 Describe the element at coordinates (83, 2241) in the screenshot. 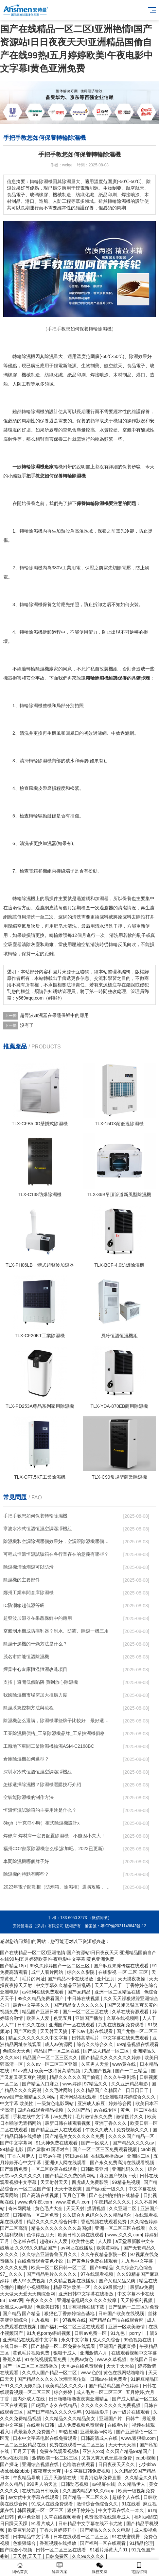

I see `欧美性色黄` at that location.